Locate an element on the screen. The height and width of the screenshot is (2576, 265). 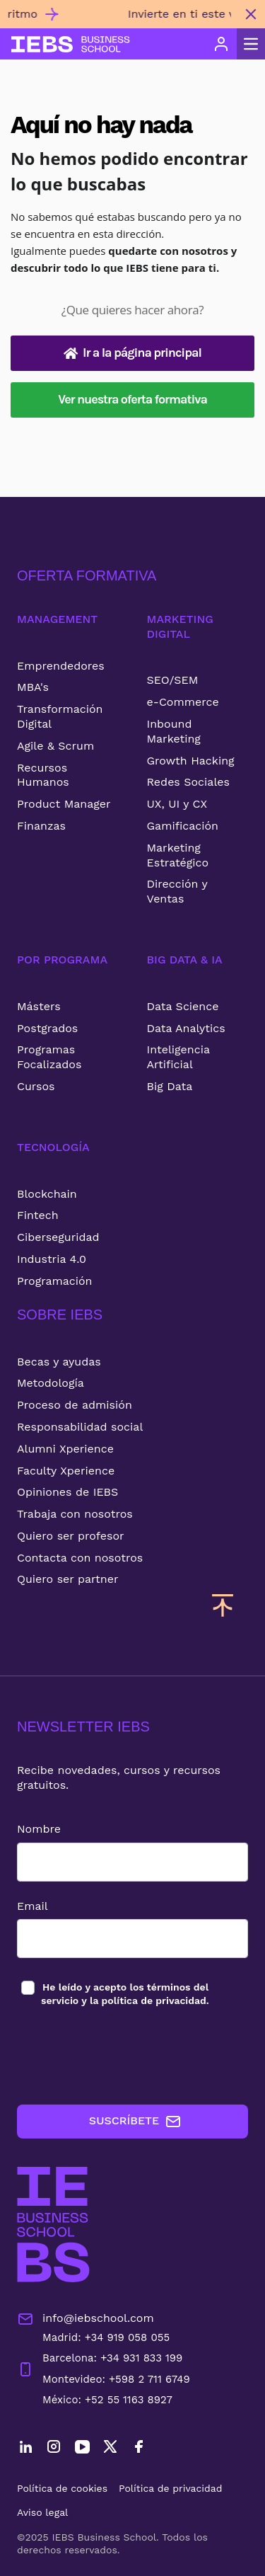
[YouTube] is located at coordinates (81, 2448).